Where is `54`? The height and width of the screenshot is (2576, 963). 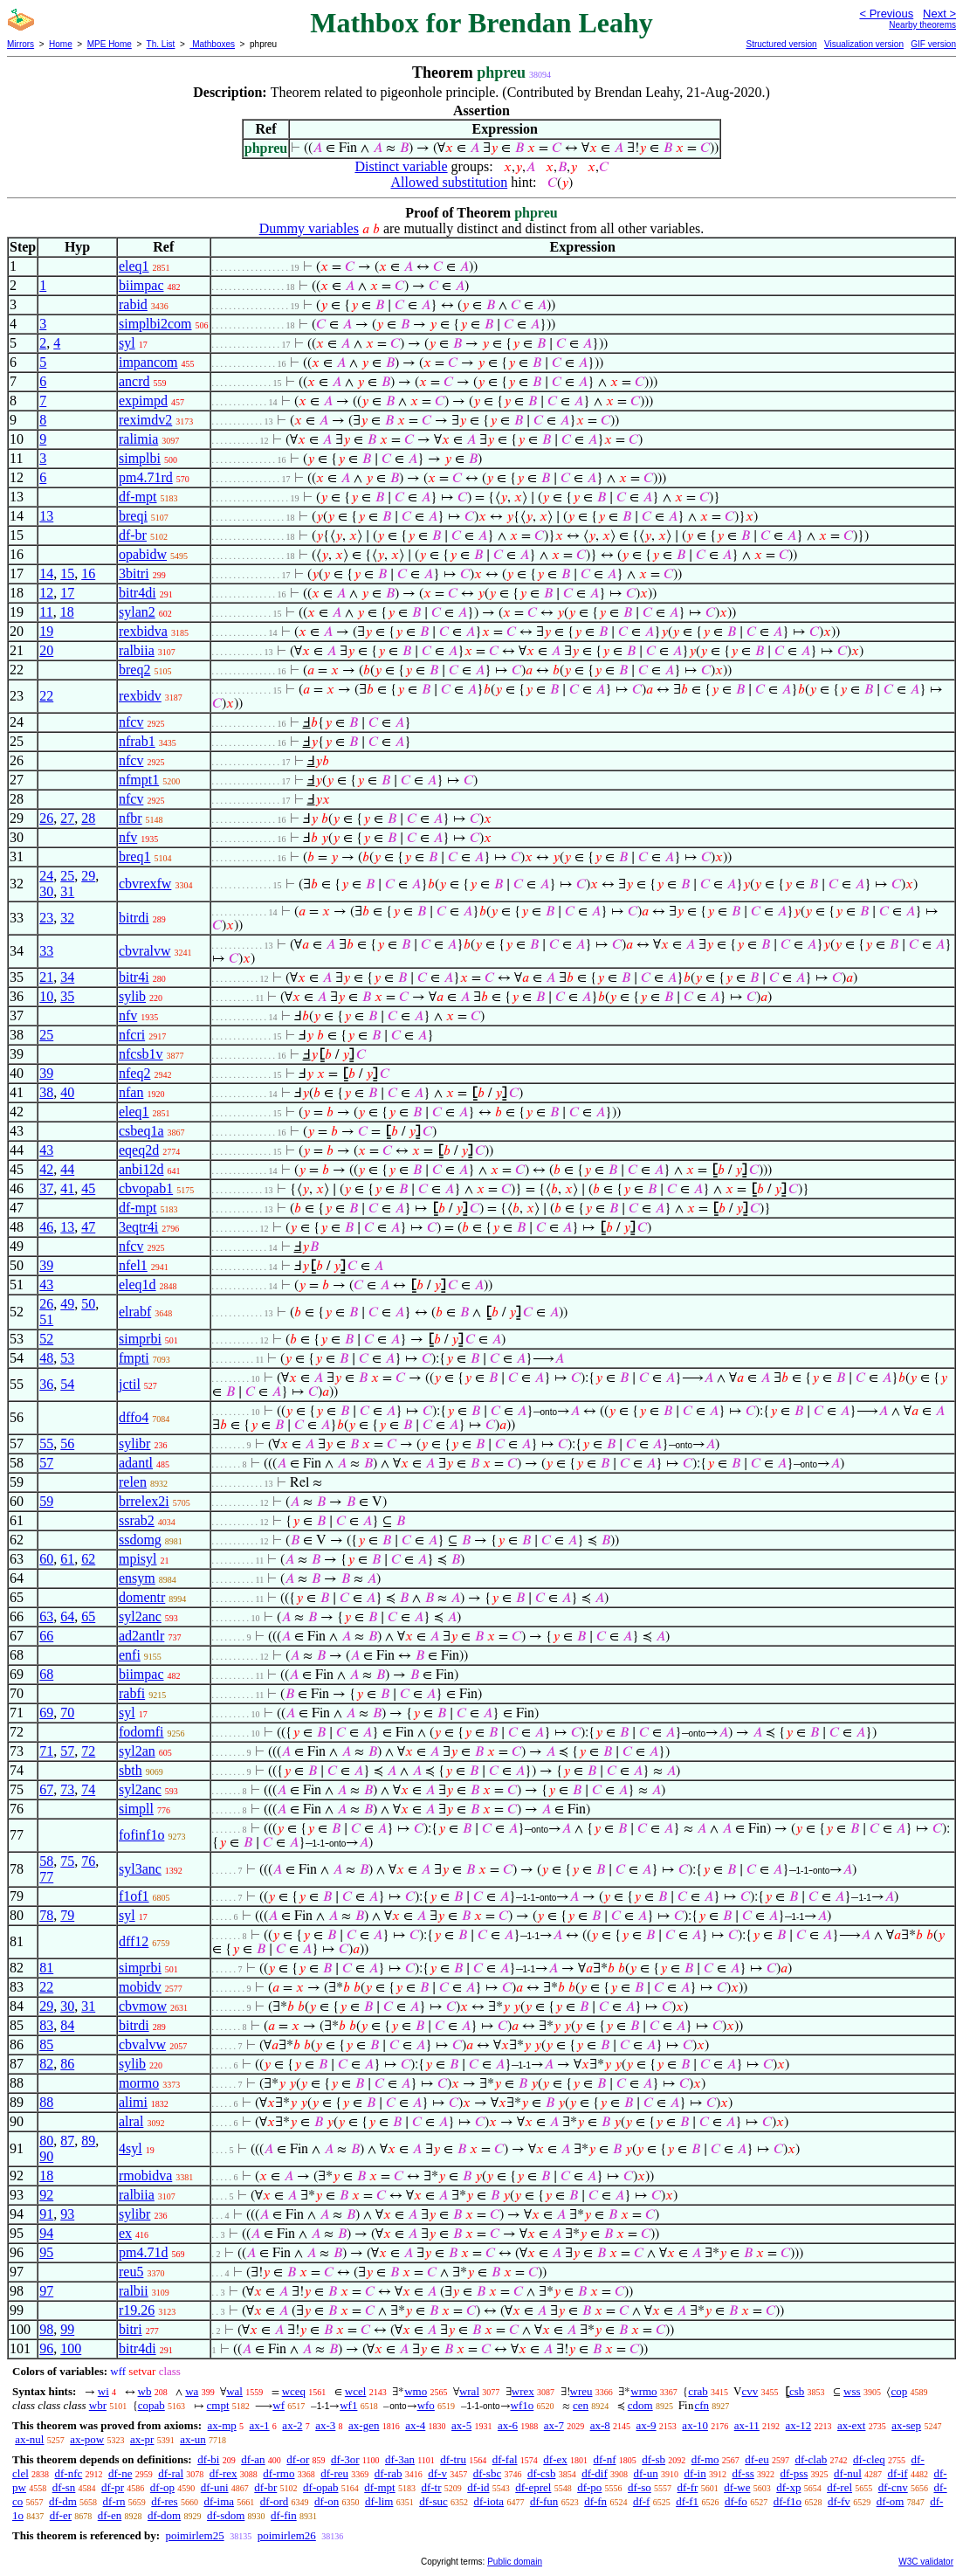 54 is located at coordinates (67, 1384).